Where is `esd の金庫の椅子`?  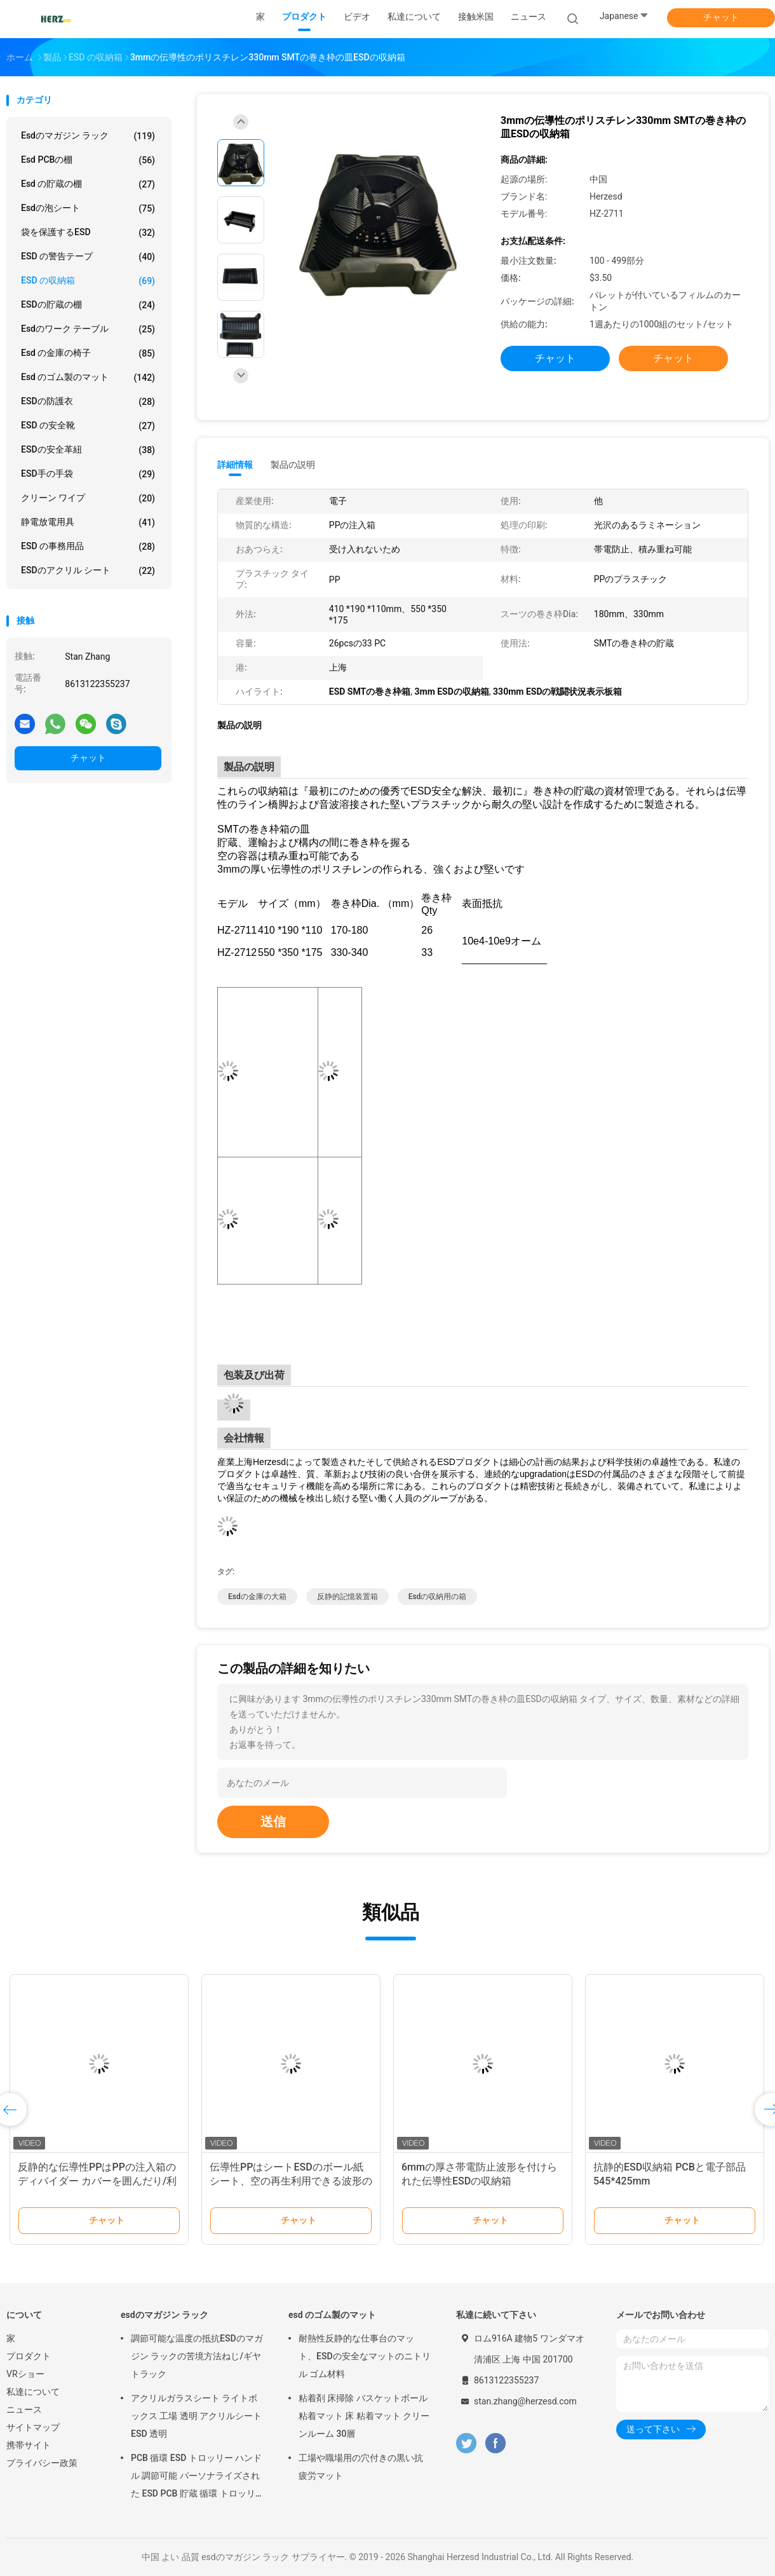
esd の金庫の椅子 is located at coordinates (88, 353).